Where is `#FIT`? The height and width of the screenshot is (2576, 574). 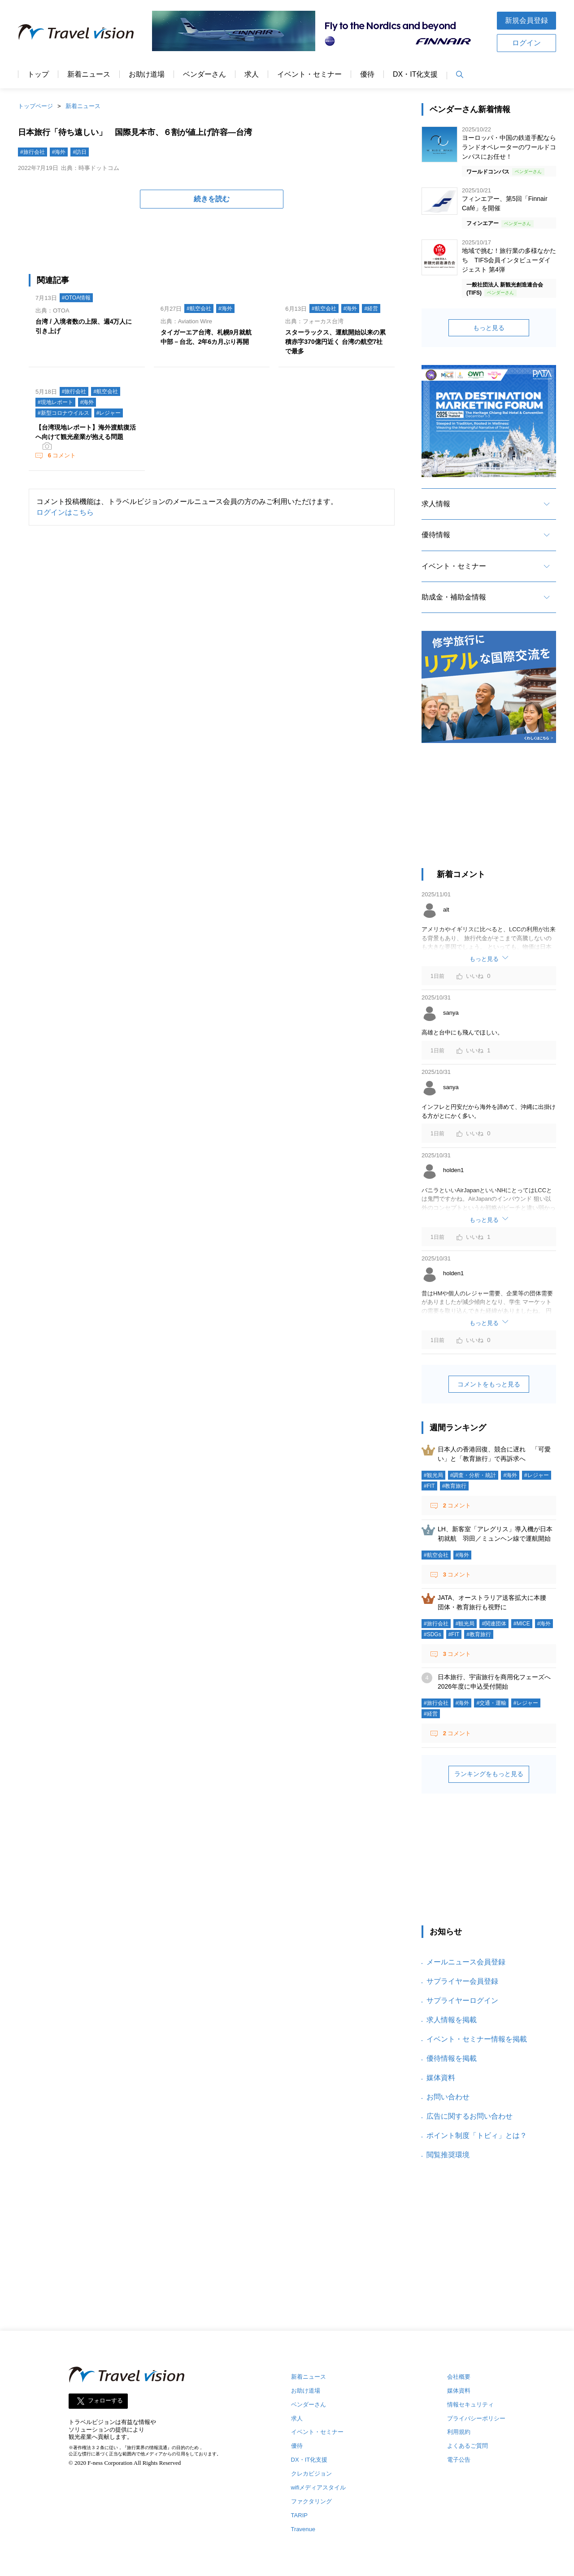 #FIT is located at coordinates (429, 1486).